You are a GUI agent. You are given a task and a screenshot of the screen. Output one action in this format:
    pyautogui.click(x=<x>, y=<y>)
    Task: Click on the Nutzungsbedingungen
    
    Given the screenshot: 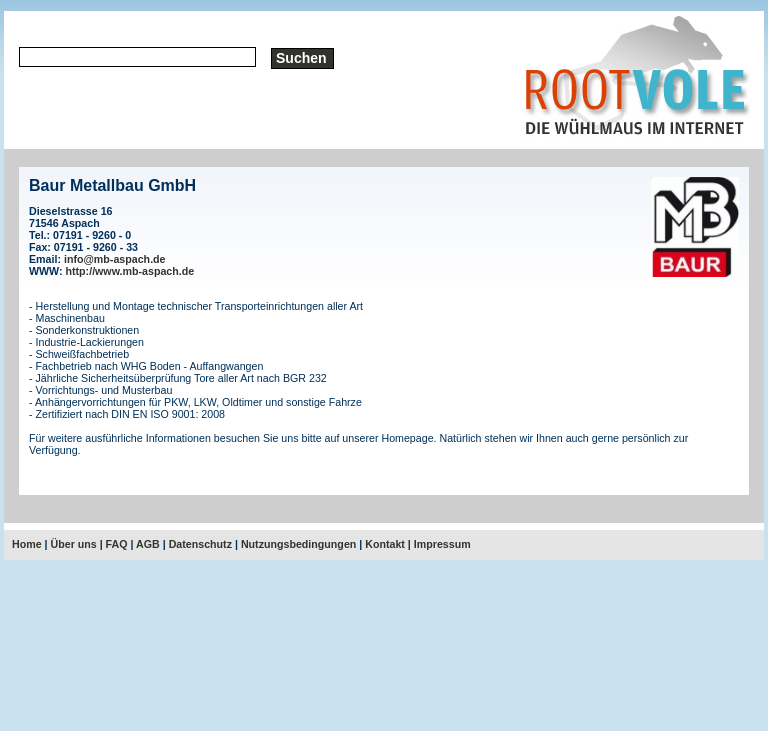 What is the action you would take?
    pyautogui.click(x=298, y=544)
    